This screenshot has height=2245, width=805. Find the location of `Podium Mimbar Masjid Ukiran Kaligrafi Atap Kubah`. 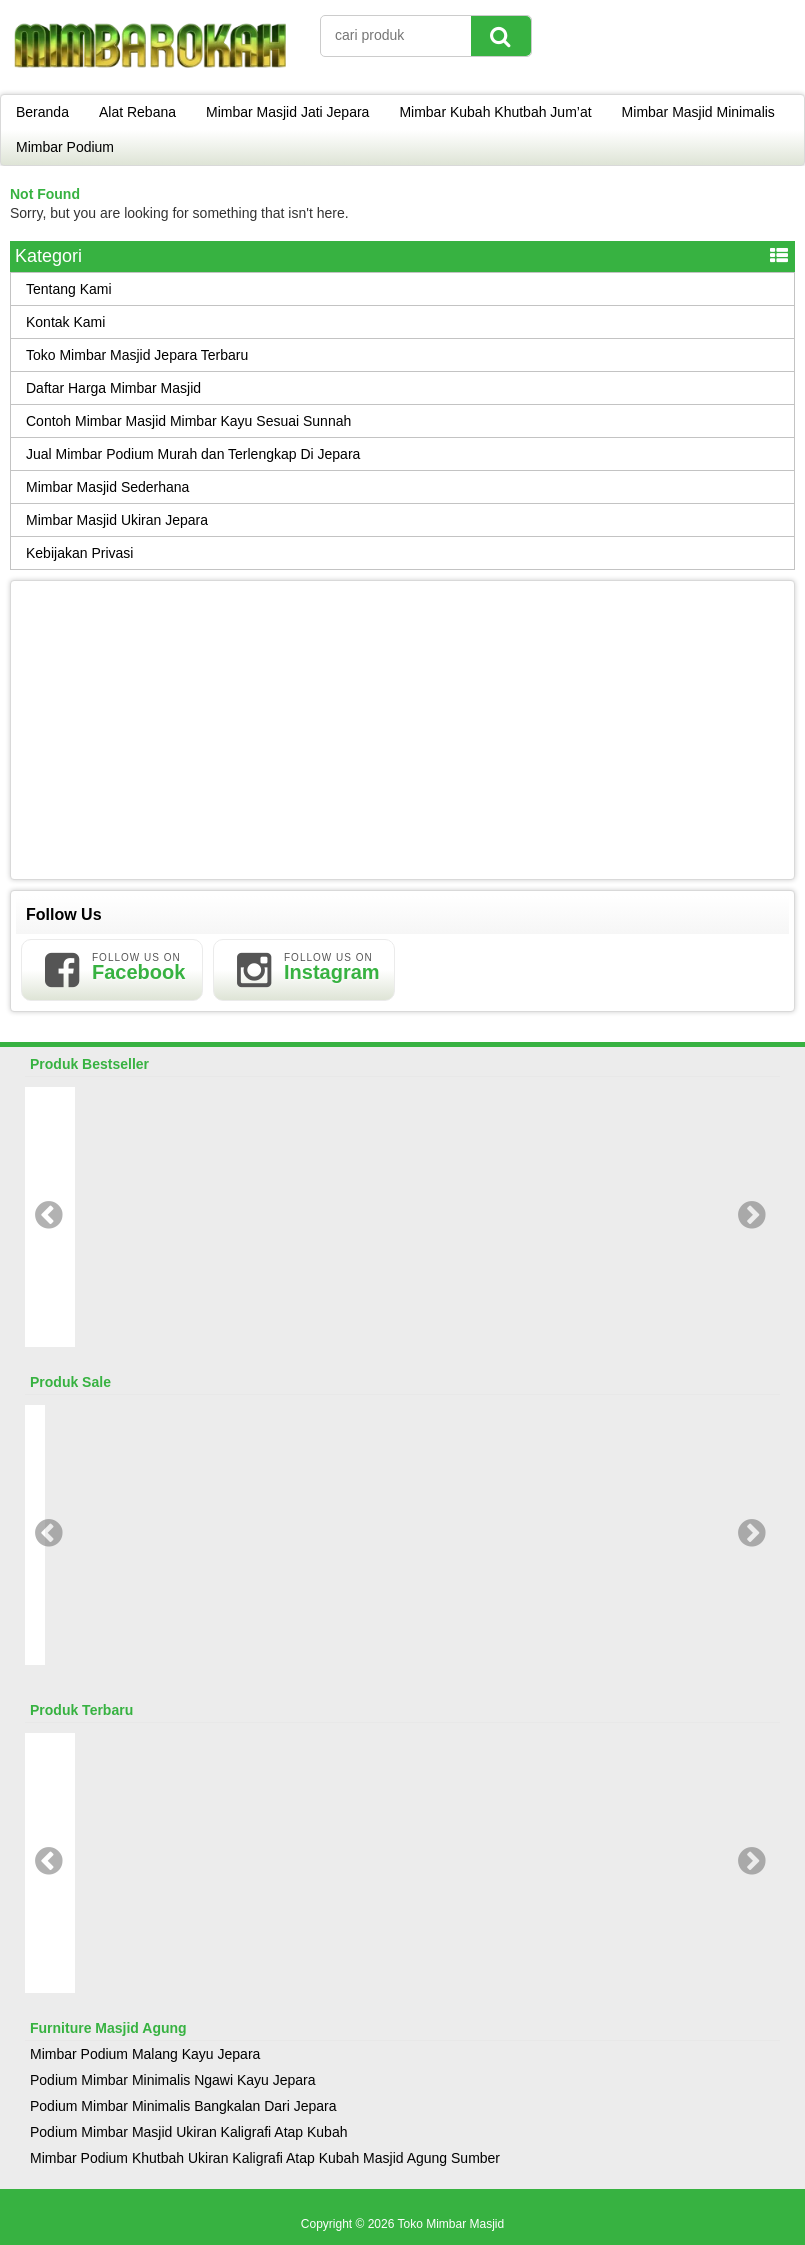

Podium Mimbar Masjid Ukiran Kaligrafi Atap Kubah is located at coordinates (188, 2132).